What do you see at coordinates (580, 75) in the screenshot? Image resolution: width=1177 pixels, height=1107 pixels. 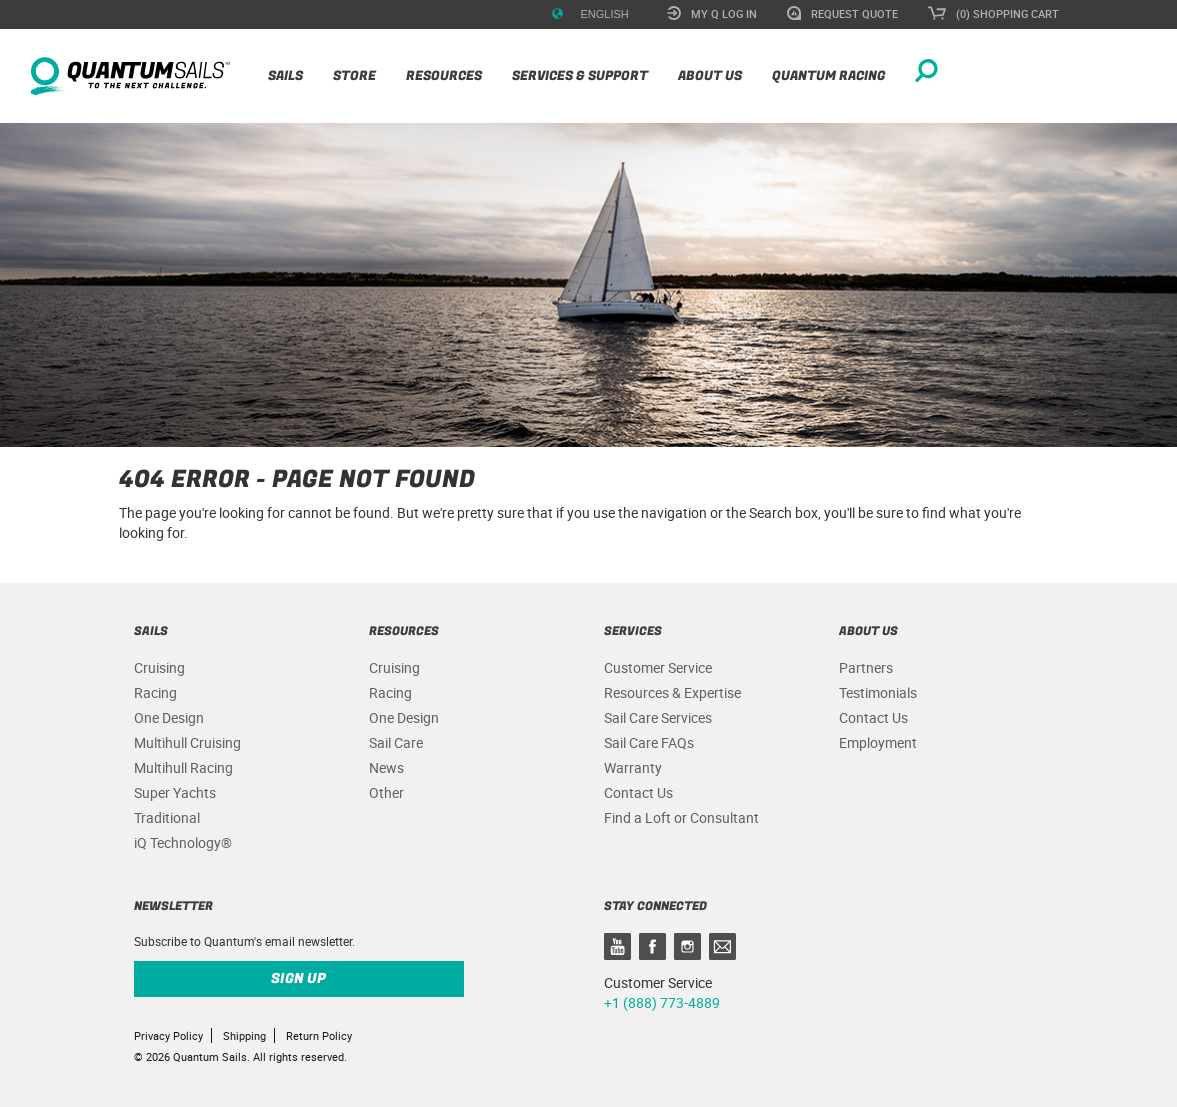 I see `Services & Support` at bounding box center [580, 75].